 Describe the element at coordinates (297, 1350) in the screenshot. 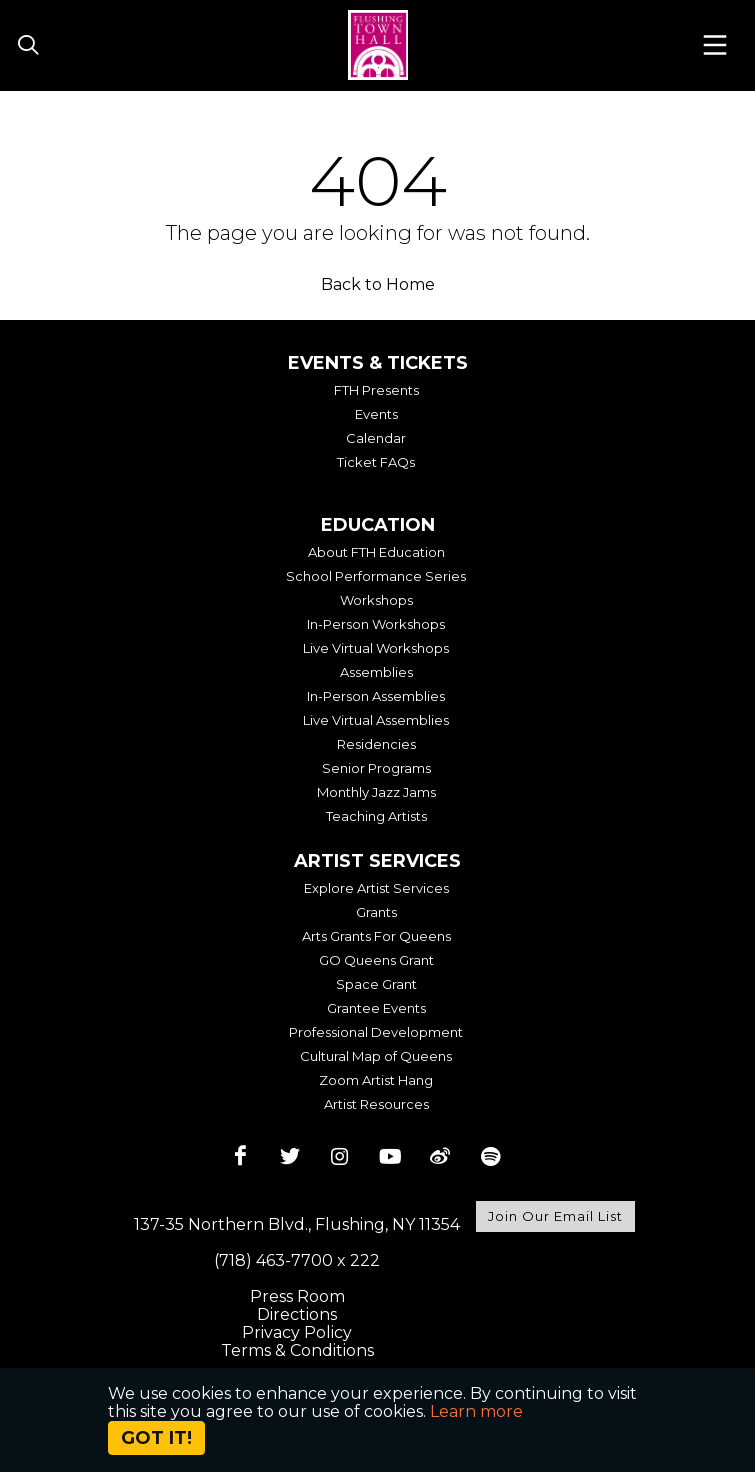

I see `Terms & Conditions` at that location.